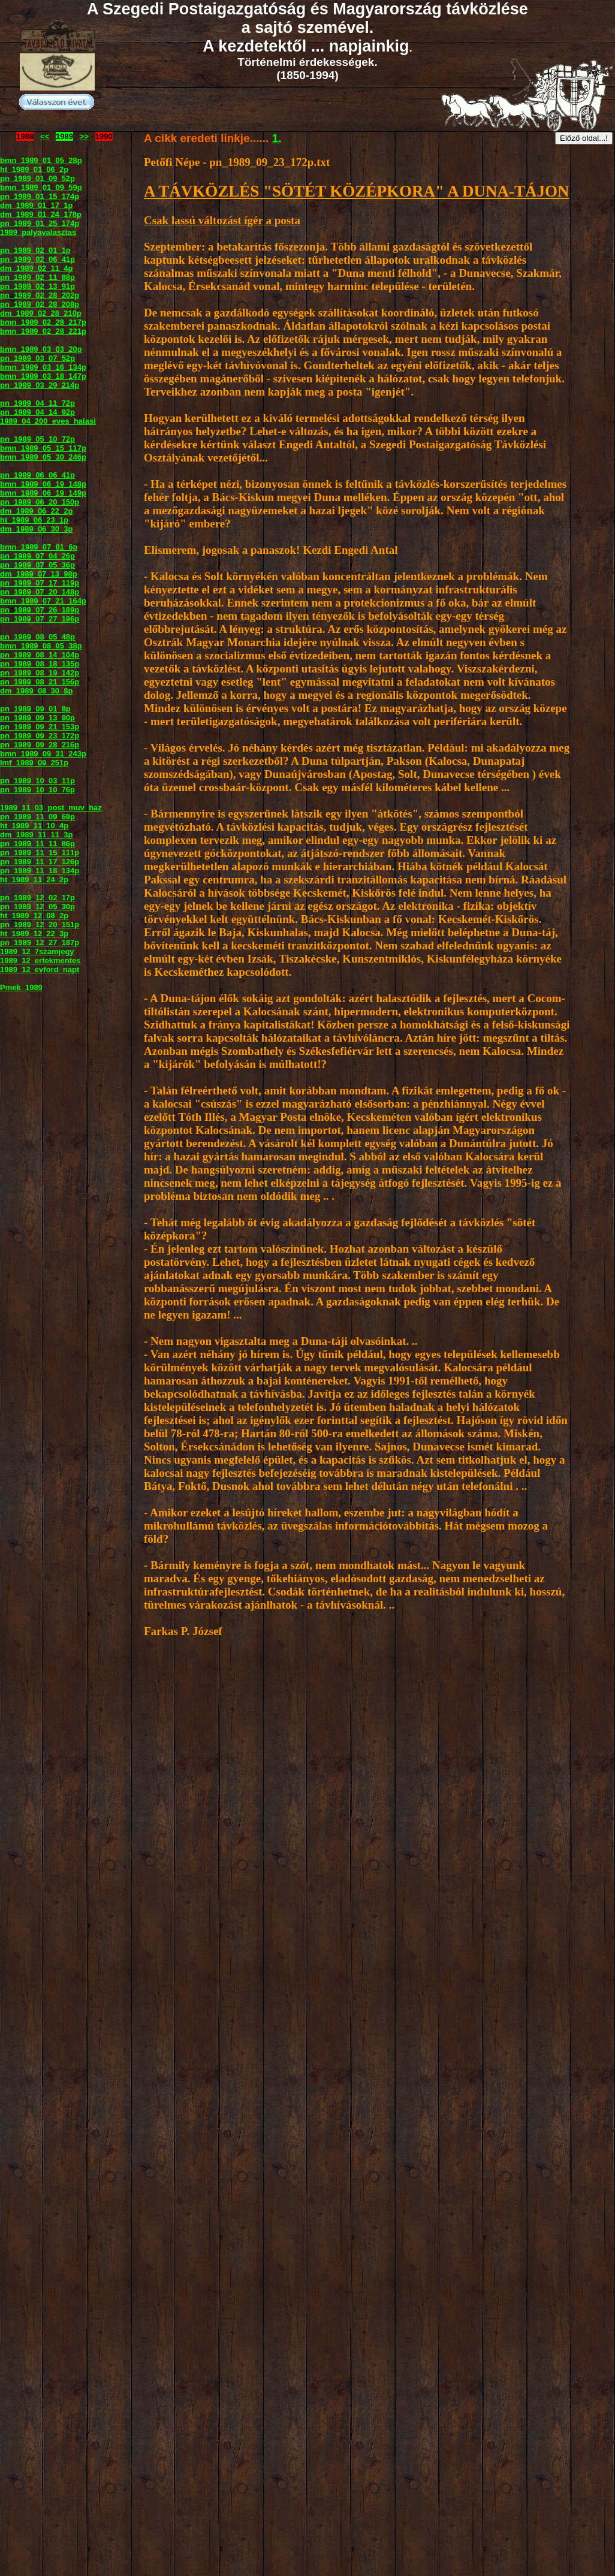 This screenshot has height=2576, width=615. What do you see at coordinates (43, 457) in the screenshot?
I see `bmn_1989_05_30_246p` at bounding box center [43, 457].